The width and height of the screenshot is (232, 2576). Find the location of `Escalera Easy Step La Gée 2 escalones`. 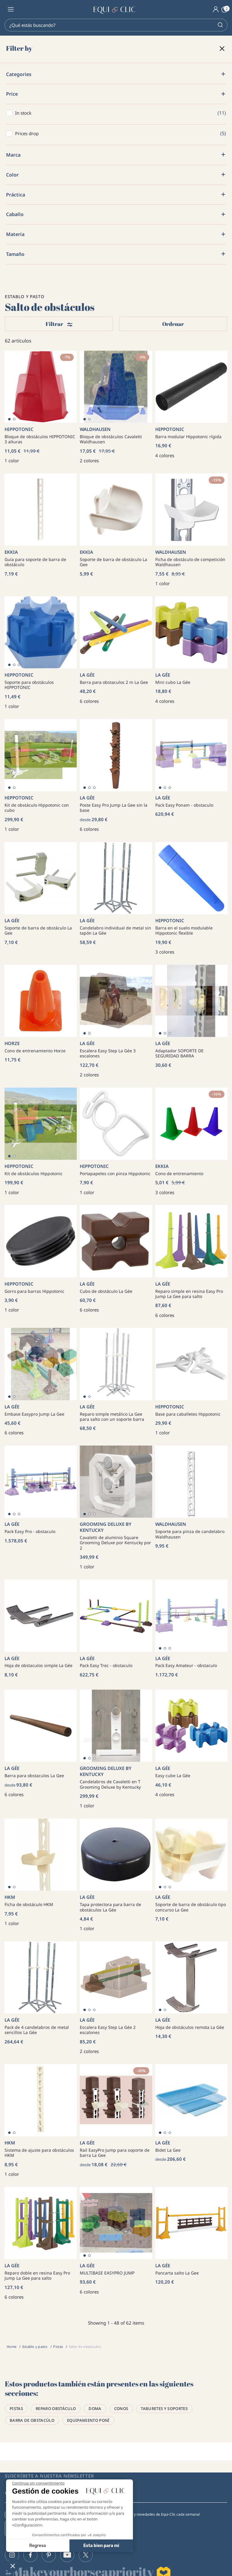

Escalera Easy Step La Gée 2 escalones is located at coordinates (108, 2030).